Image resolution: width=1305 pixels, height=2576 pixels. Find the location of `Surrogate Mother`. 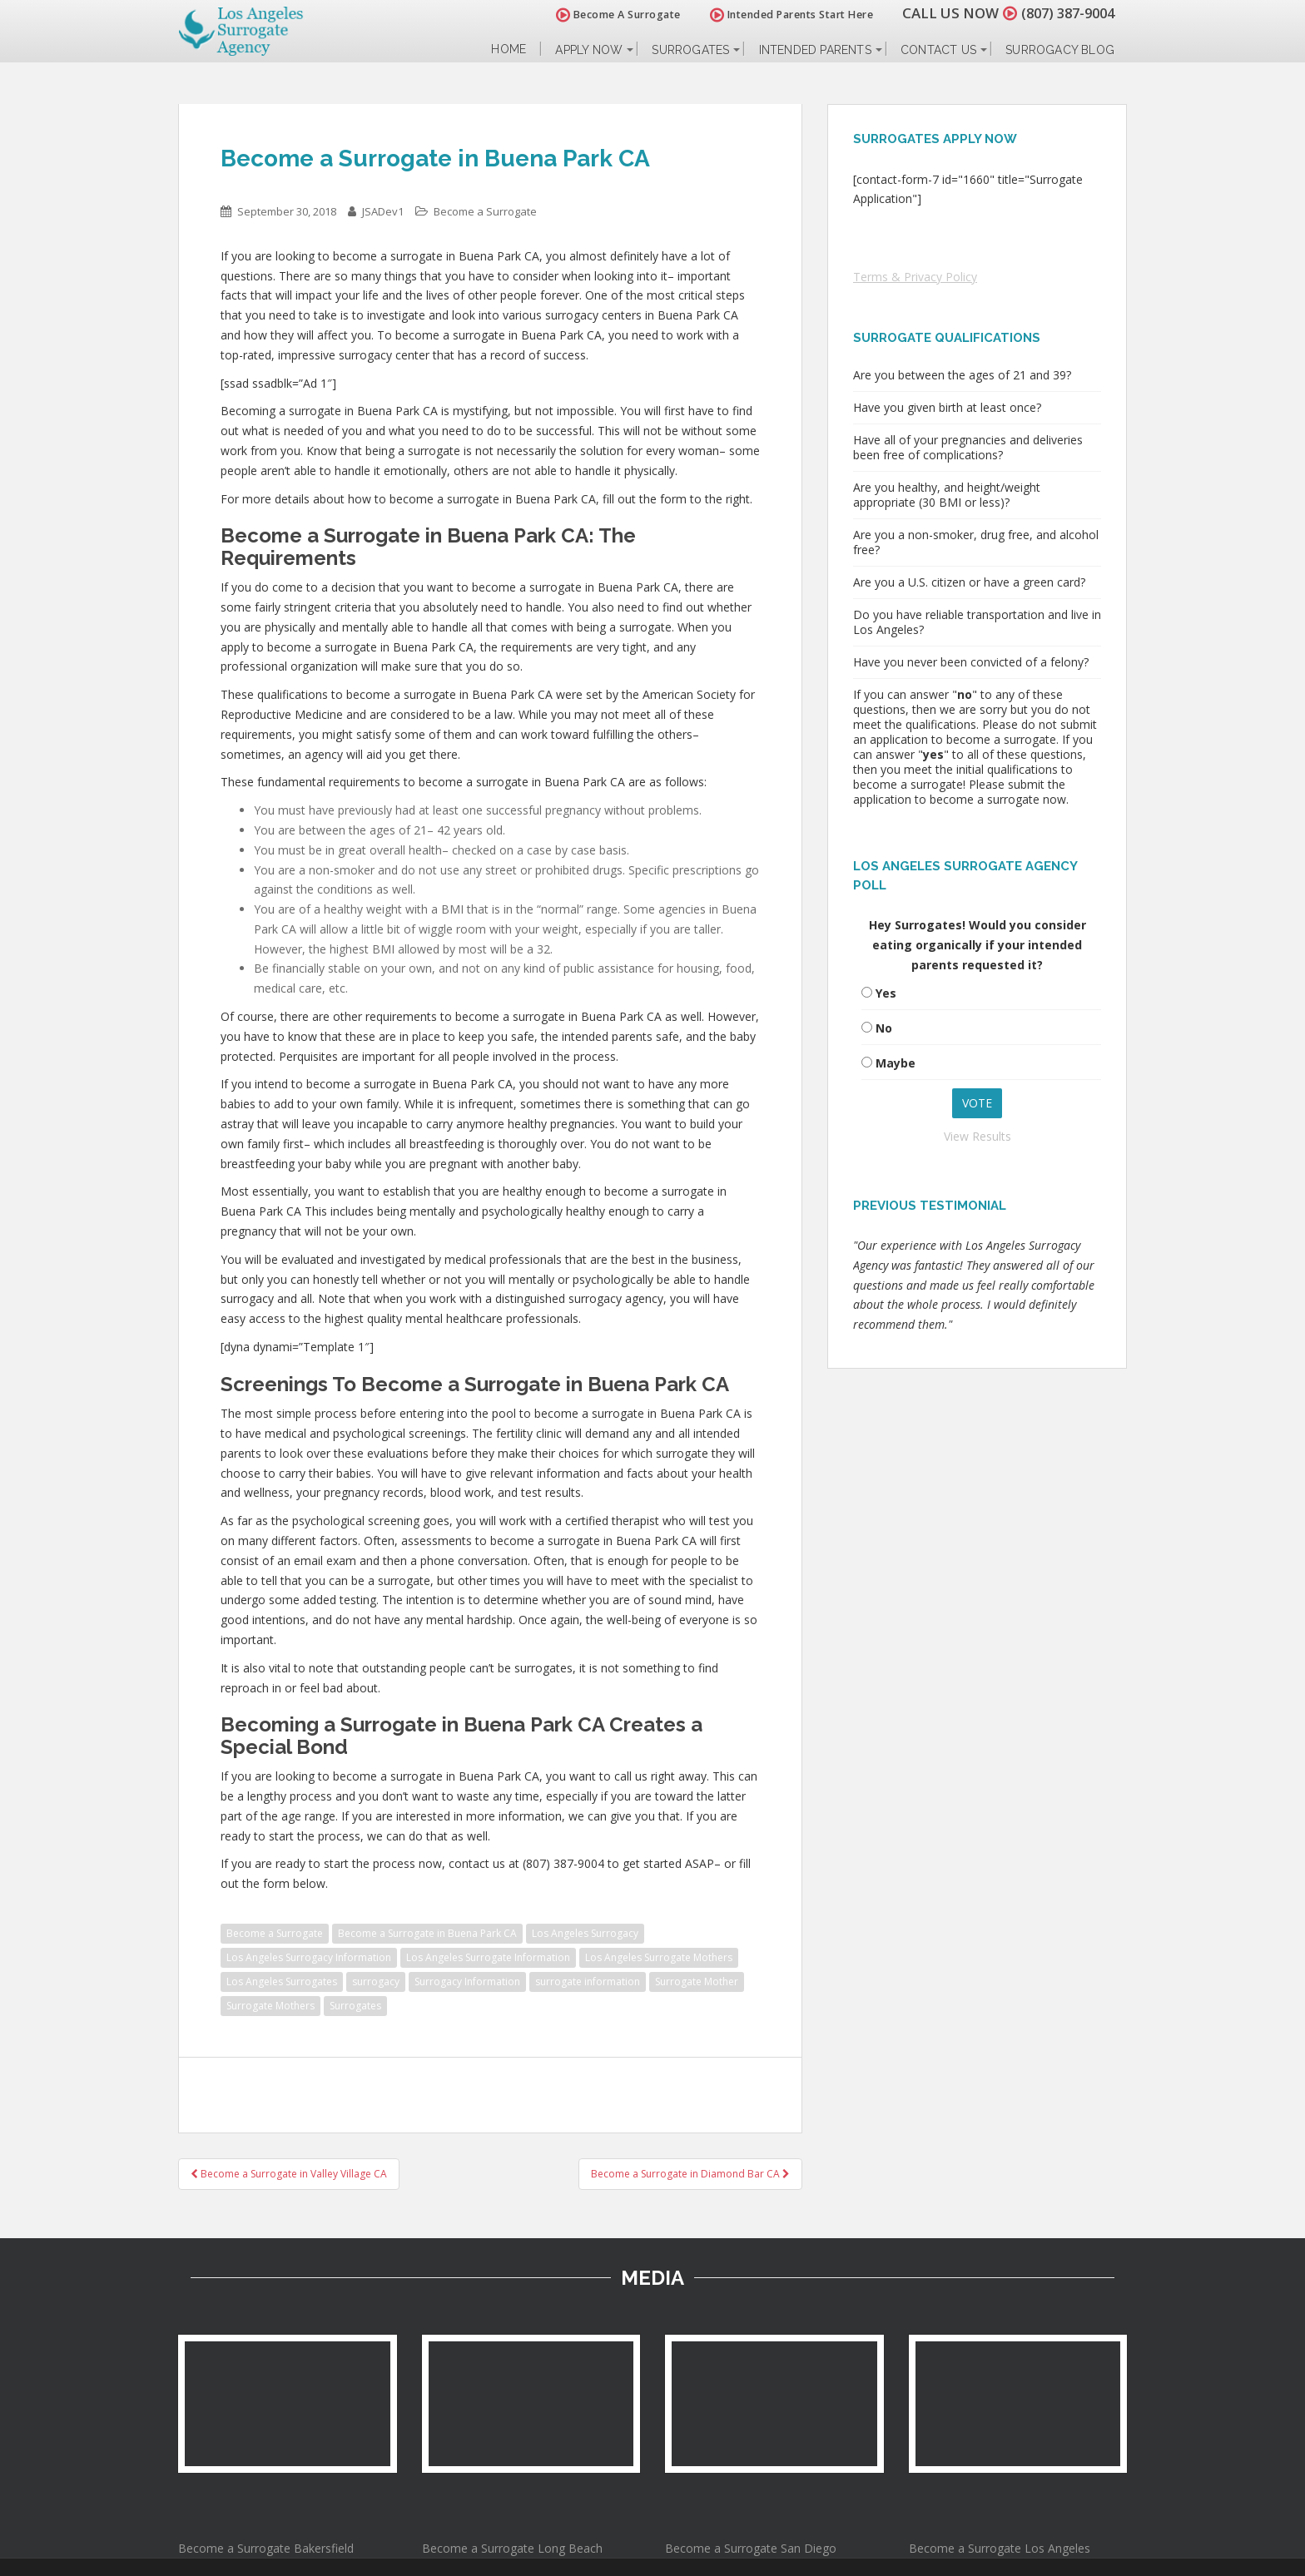

Surrogate Mother is located at coordinates (696, 1981).